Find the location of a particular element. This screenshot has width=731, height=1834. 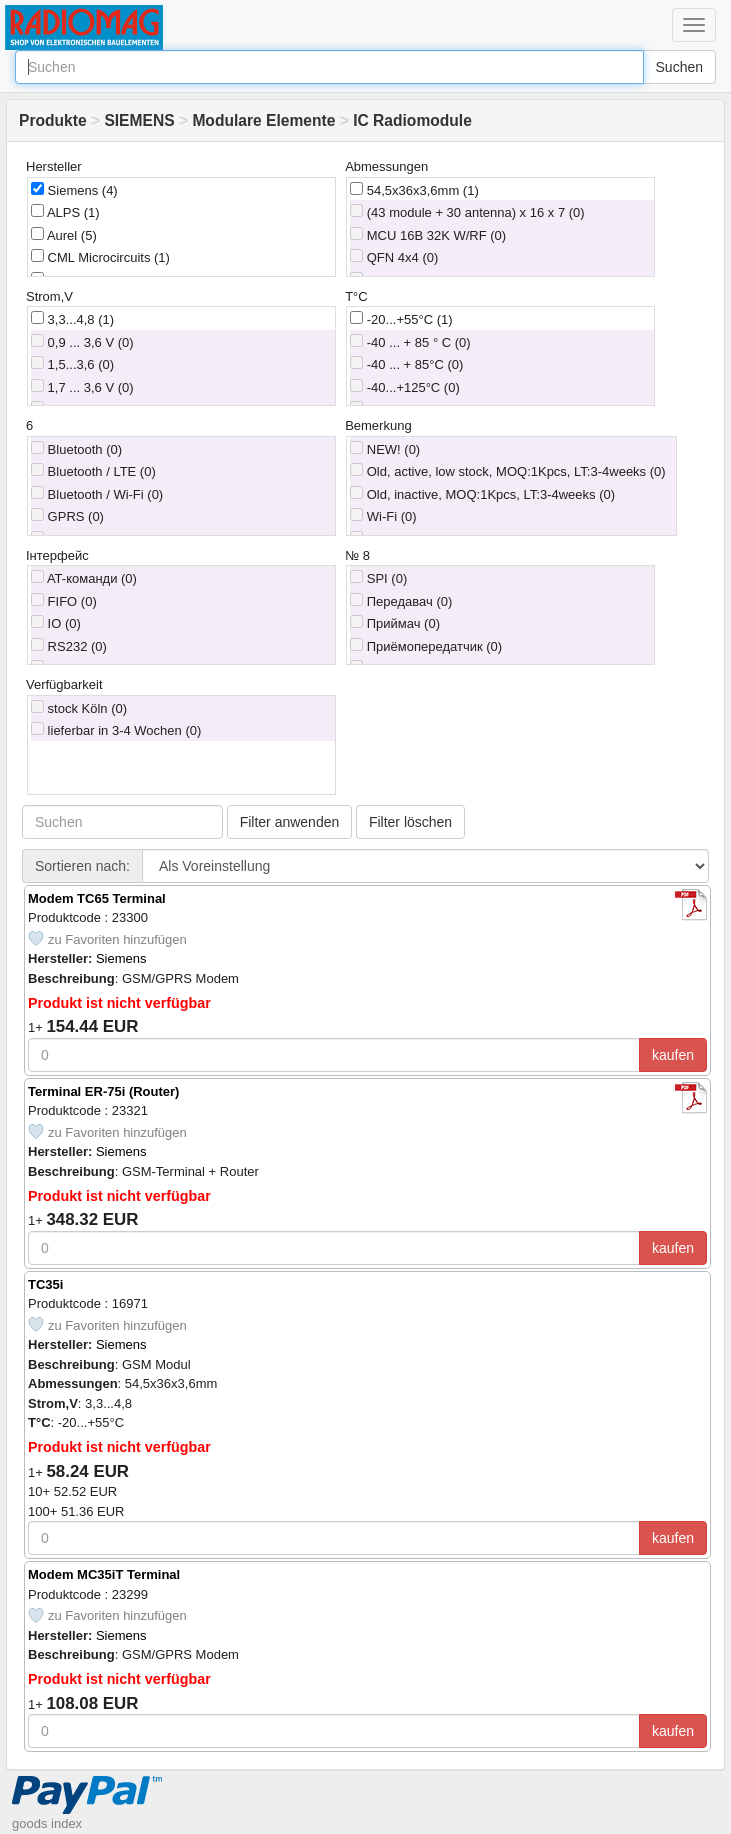

Aurel is located at coordinates (64, 235).